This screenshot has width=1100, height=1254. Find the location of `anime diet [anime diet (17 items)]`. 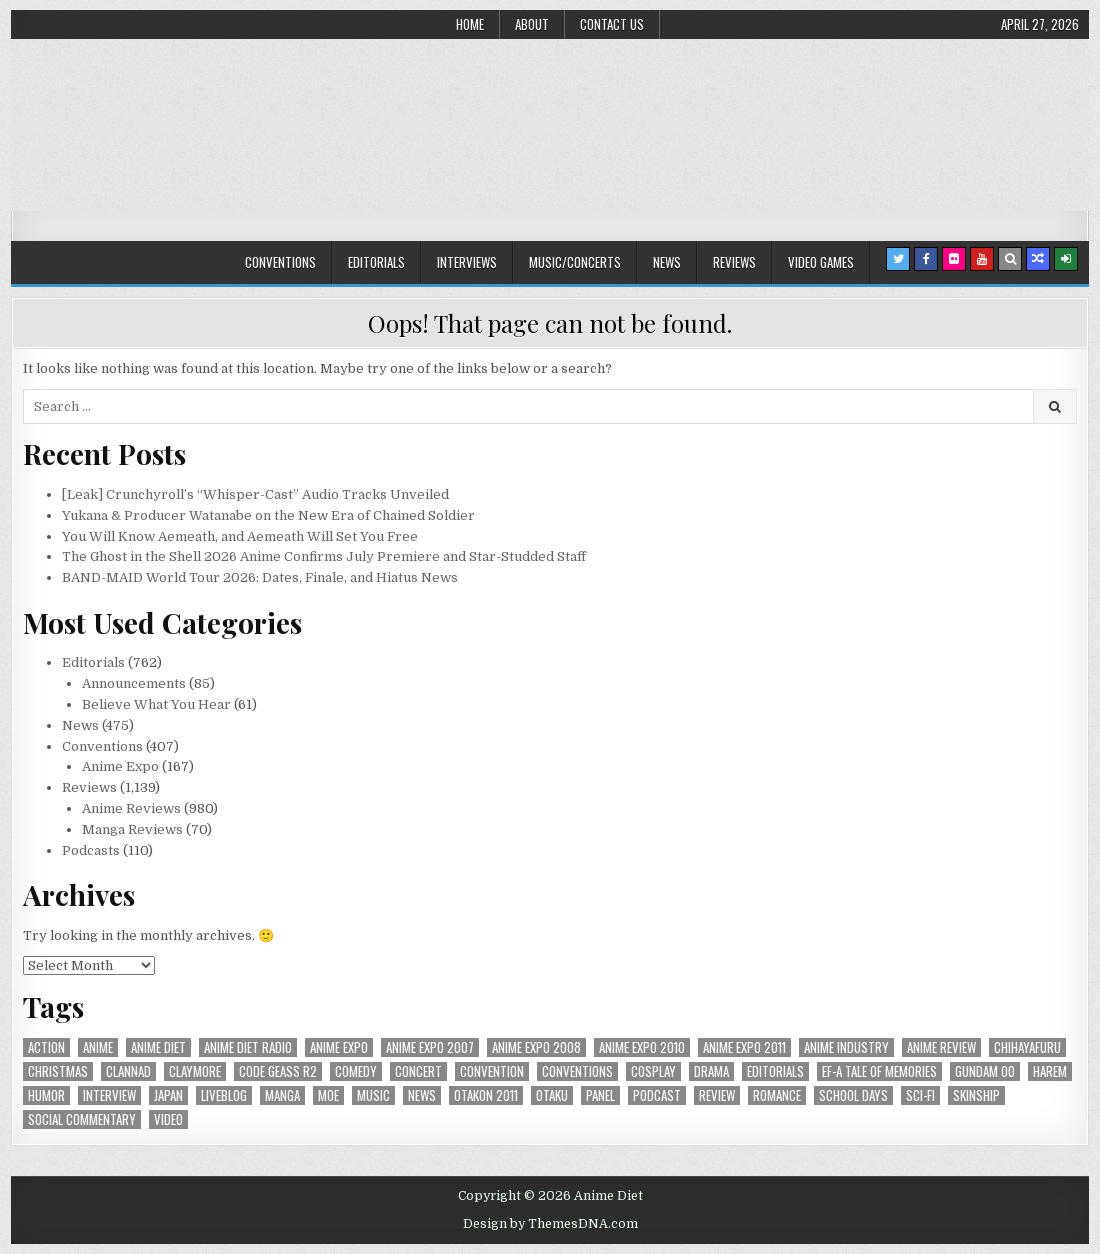

anime diet [anime diet (17 items)] is located at coordinates (158, 1047).